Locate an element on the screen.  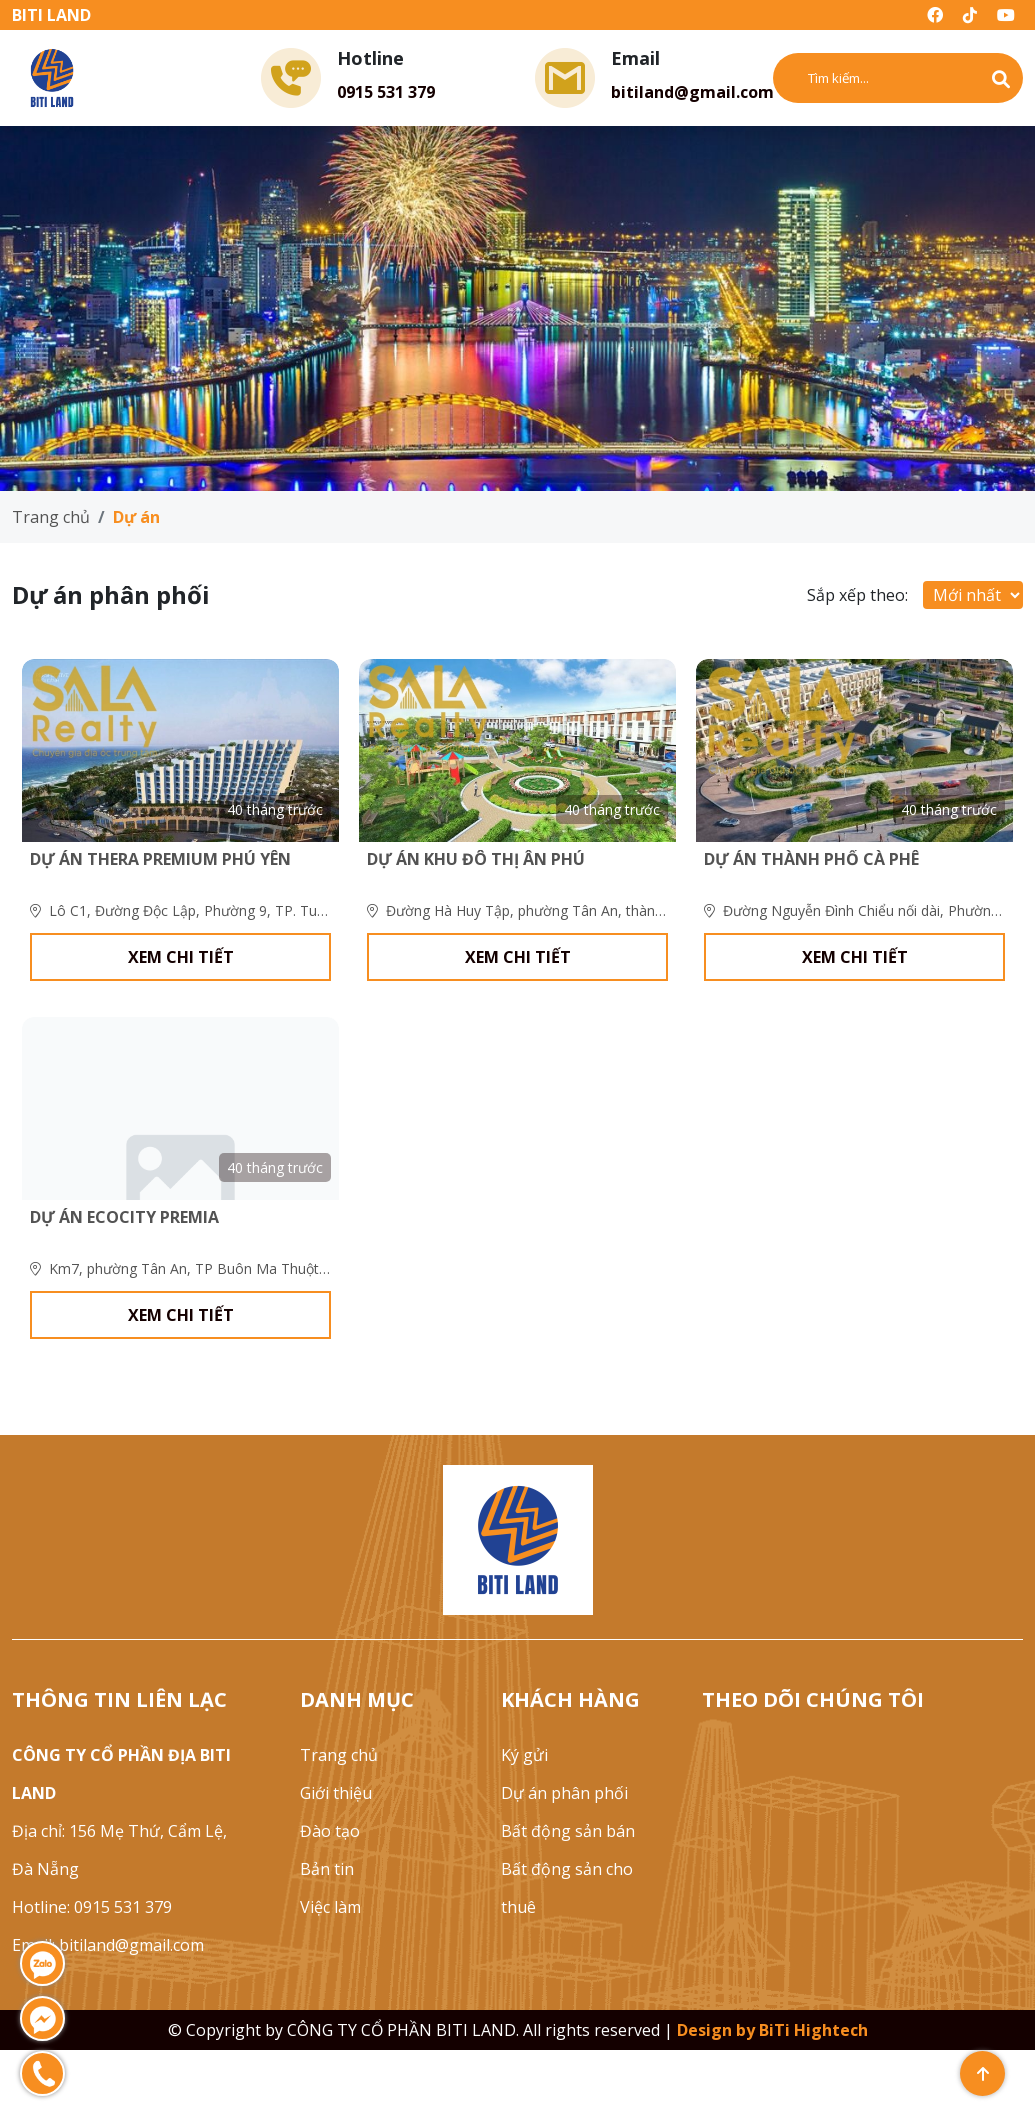
Giới thiệu is located at coordinates (336, 1869).